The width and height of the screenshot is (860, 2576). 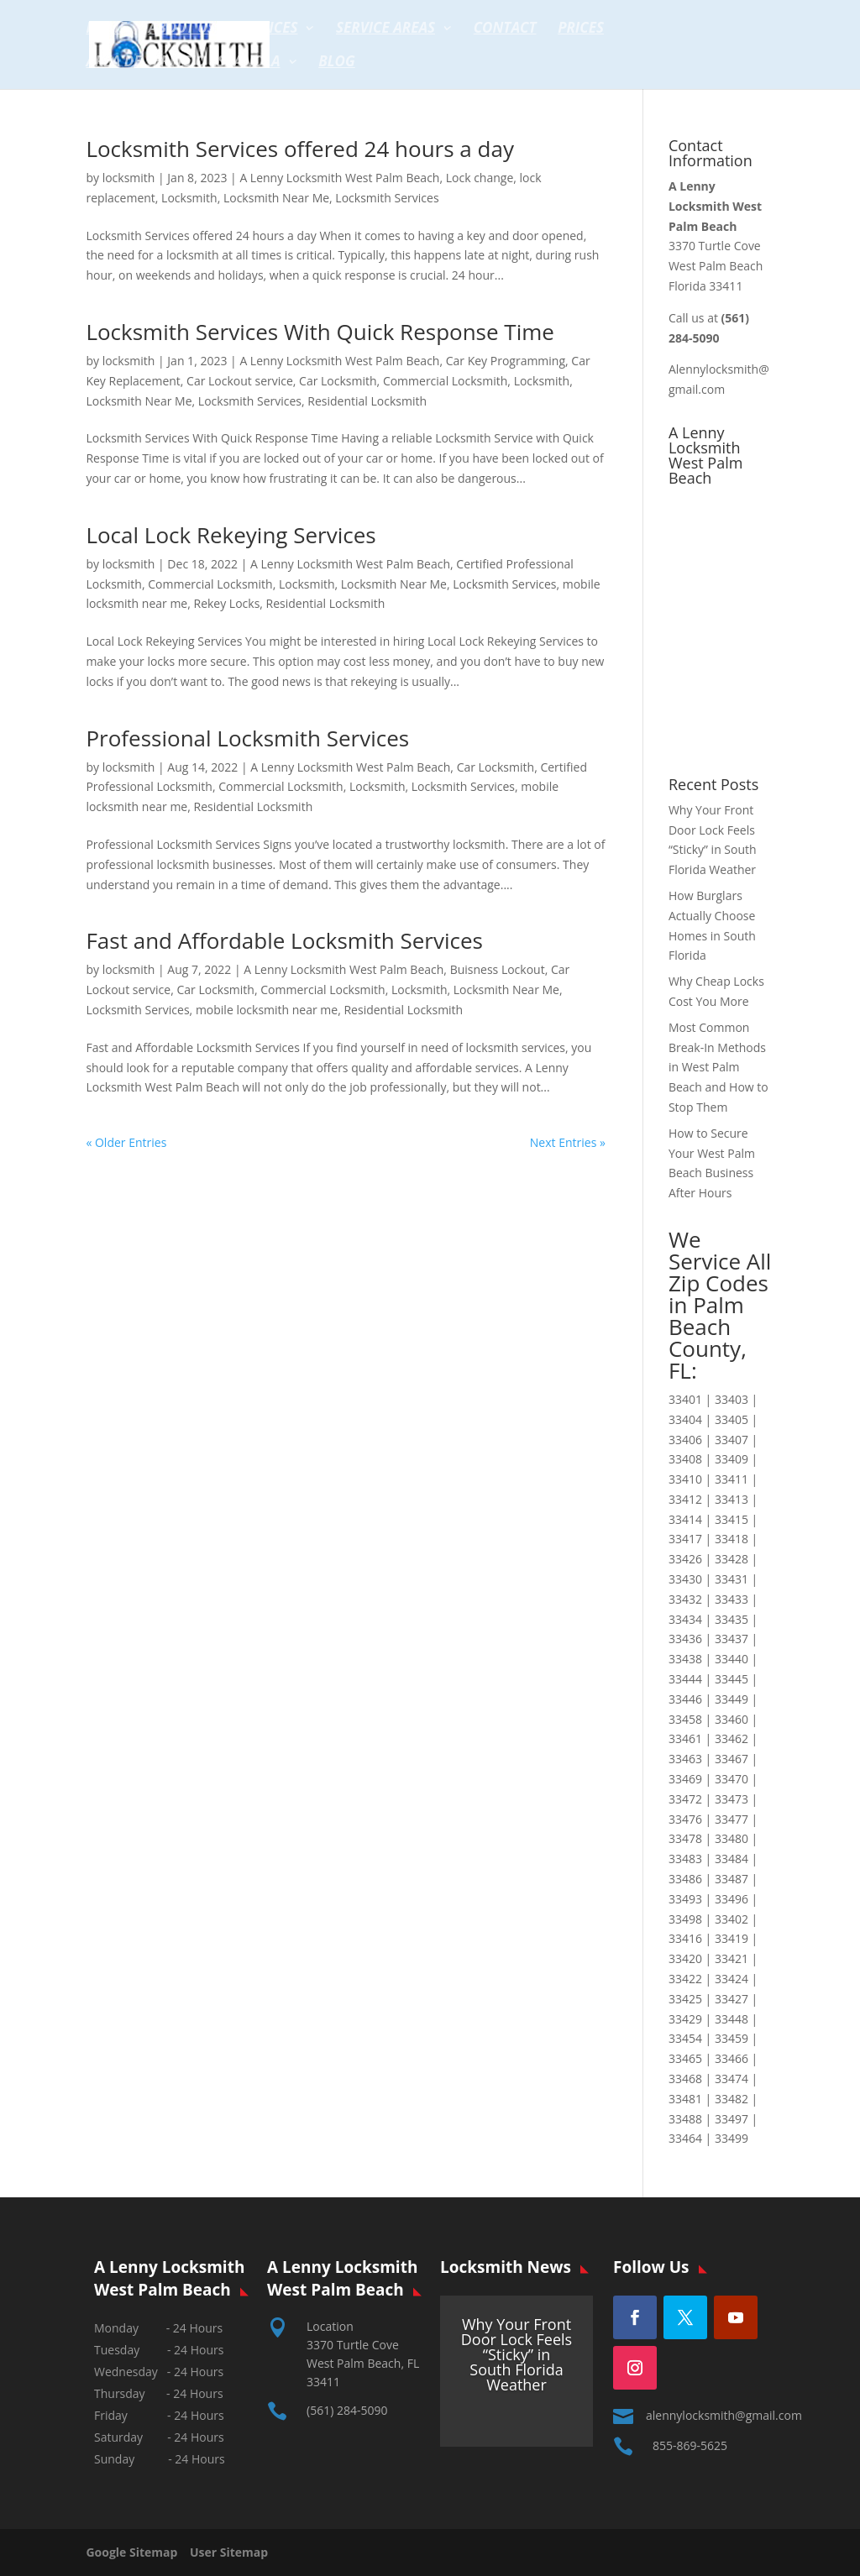 What do you see at coordinates (267, 1010) in the screenshot?
I see `mobile locksmith near me` at bounding box center [267, 1010].